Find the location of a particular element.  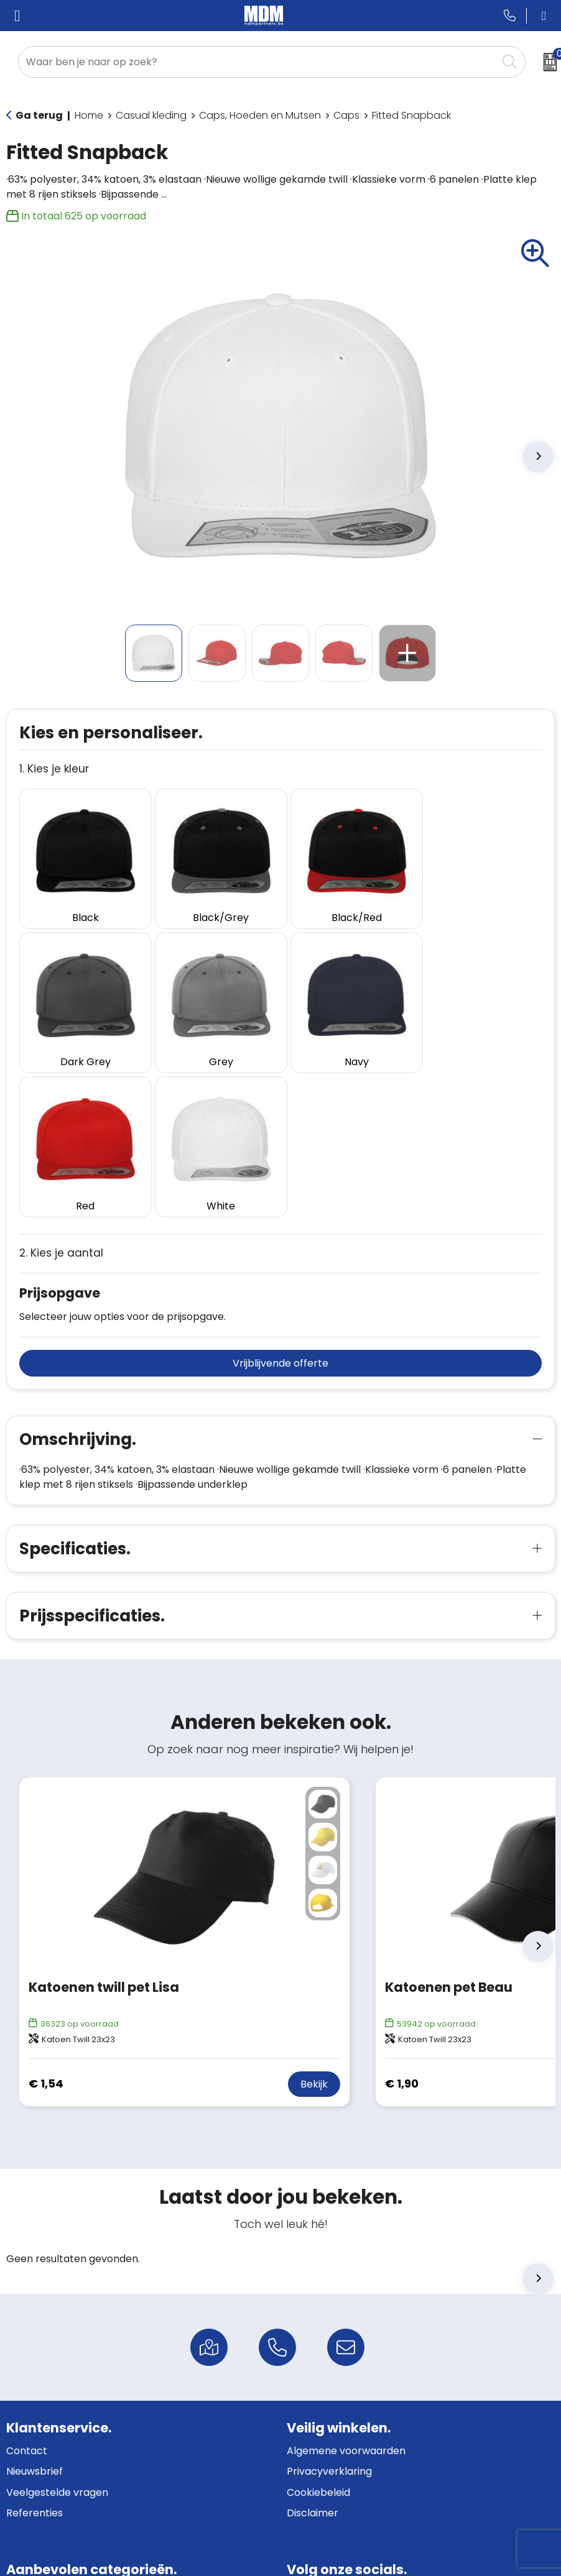

Ga terug is located at coordinates (39, 115).